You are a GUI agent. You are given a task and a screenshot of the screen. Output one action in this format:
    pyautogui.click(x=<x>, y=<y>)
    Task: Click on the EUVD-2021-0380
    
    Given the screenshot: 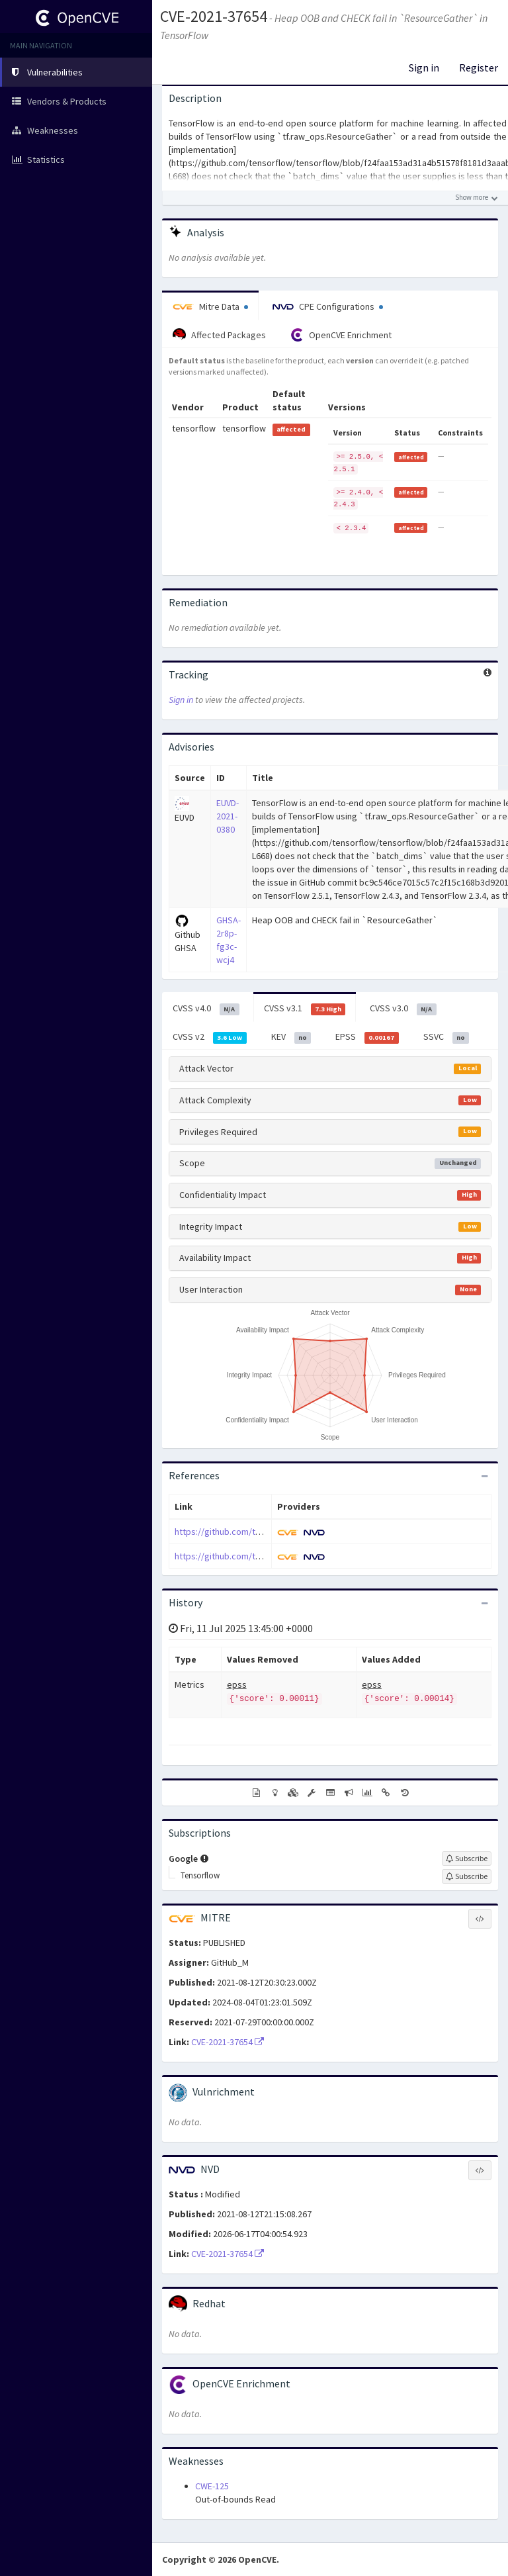 What is the action you would take?
    pyautogui.click(x=227, y=816)
    